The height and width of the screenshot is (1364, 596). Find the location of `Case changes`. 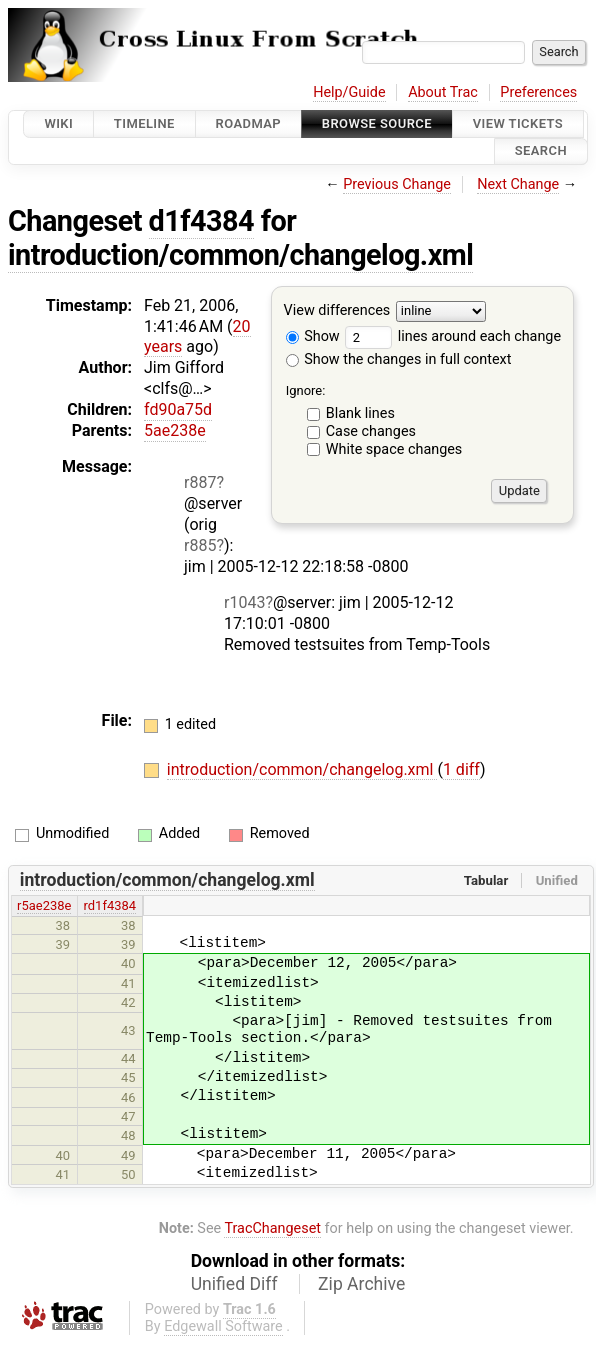

Case changes is located at coordinates (371, 431).